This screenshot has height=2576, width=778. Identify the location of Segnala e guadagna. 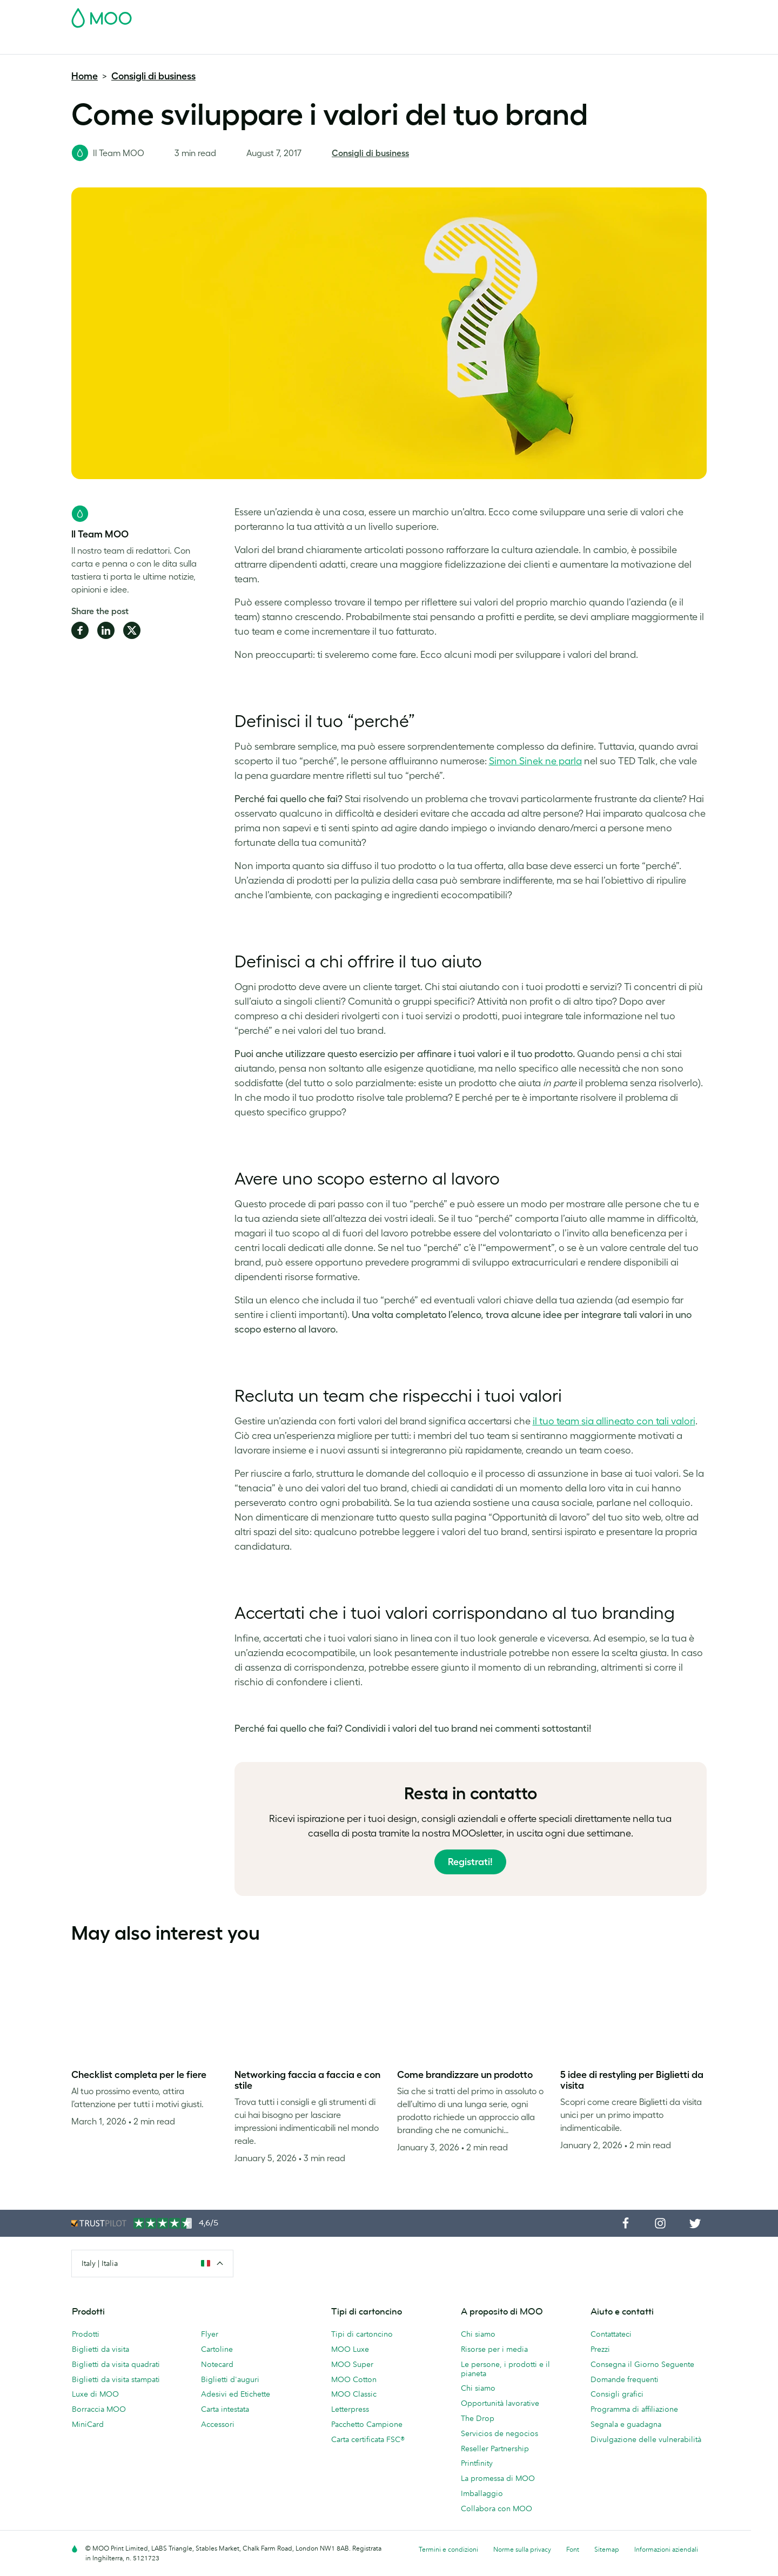
(626, 2424).